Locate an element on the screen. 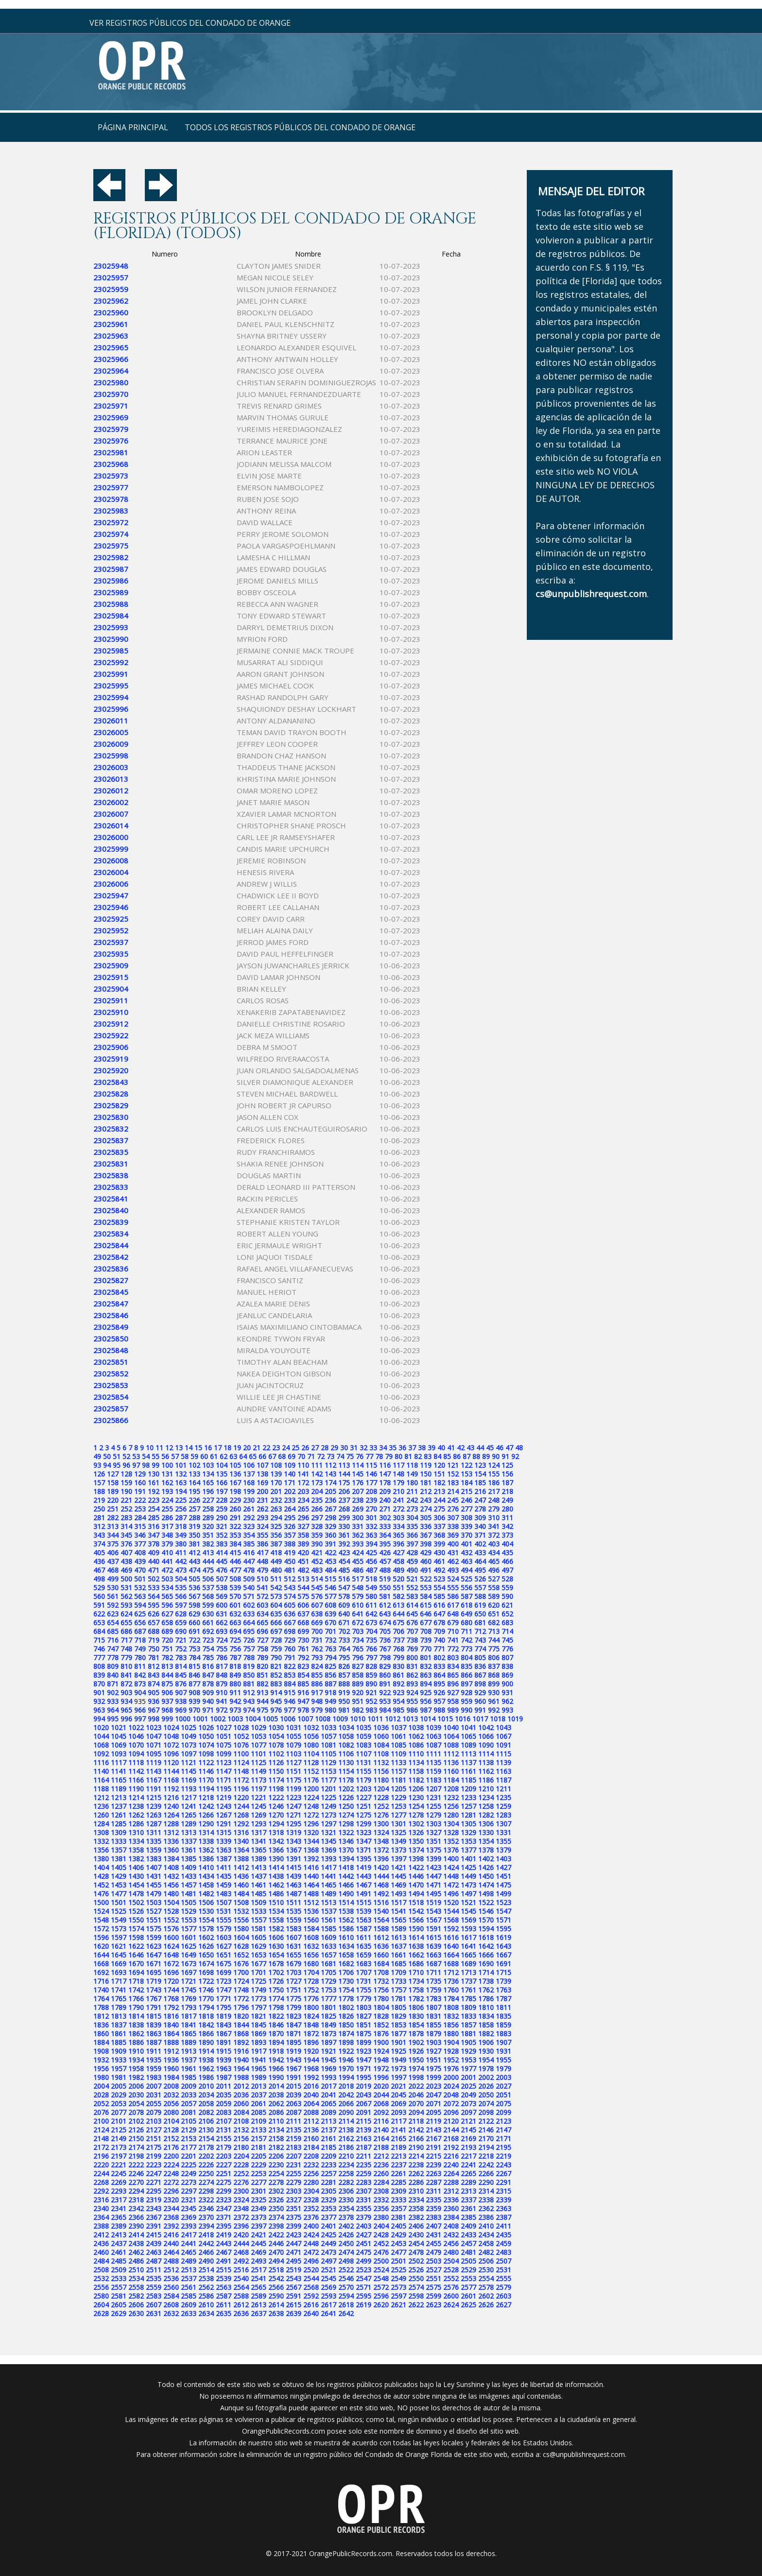  1447 is located at coordinates (433, 1876).